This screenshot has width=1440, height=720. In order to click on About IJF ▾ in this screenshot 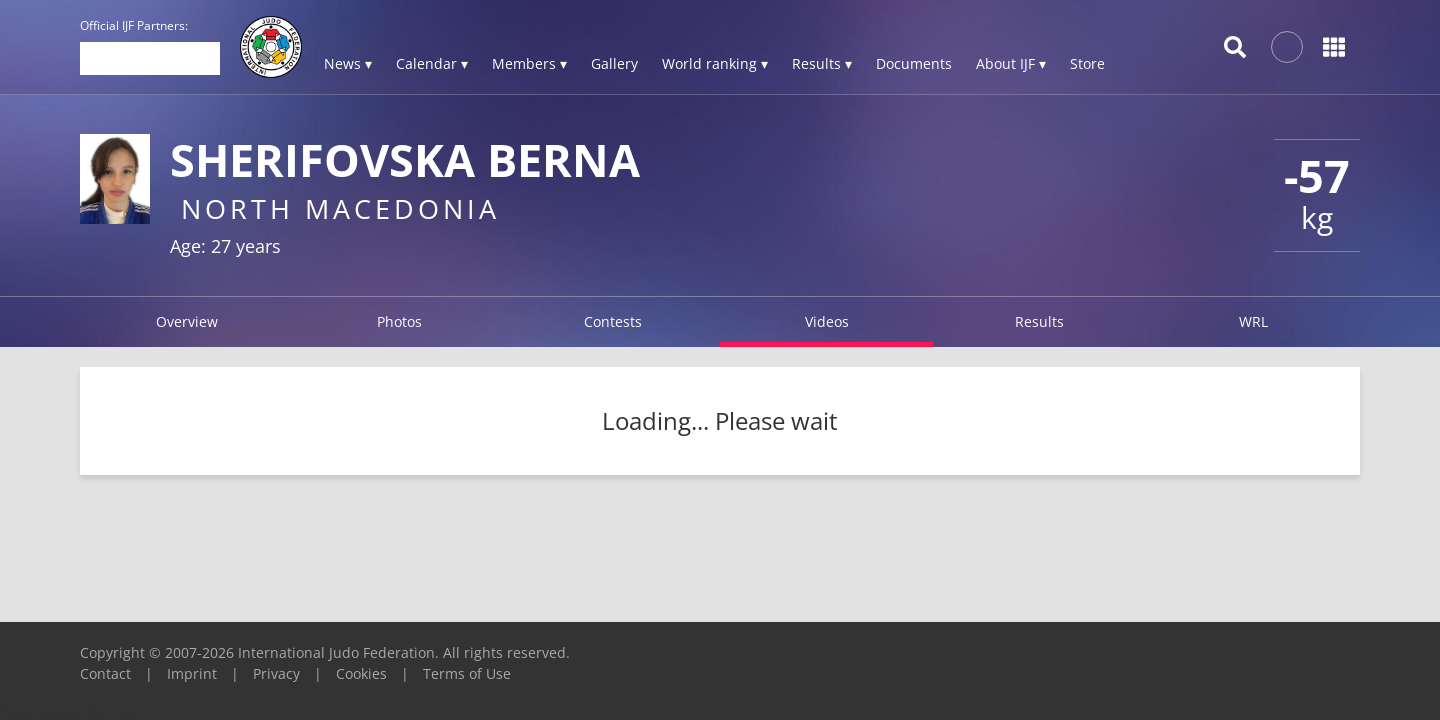, I will do `click(1011, 63)`.